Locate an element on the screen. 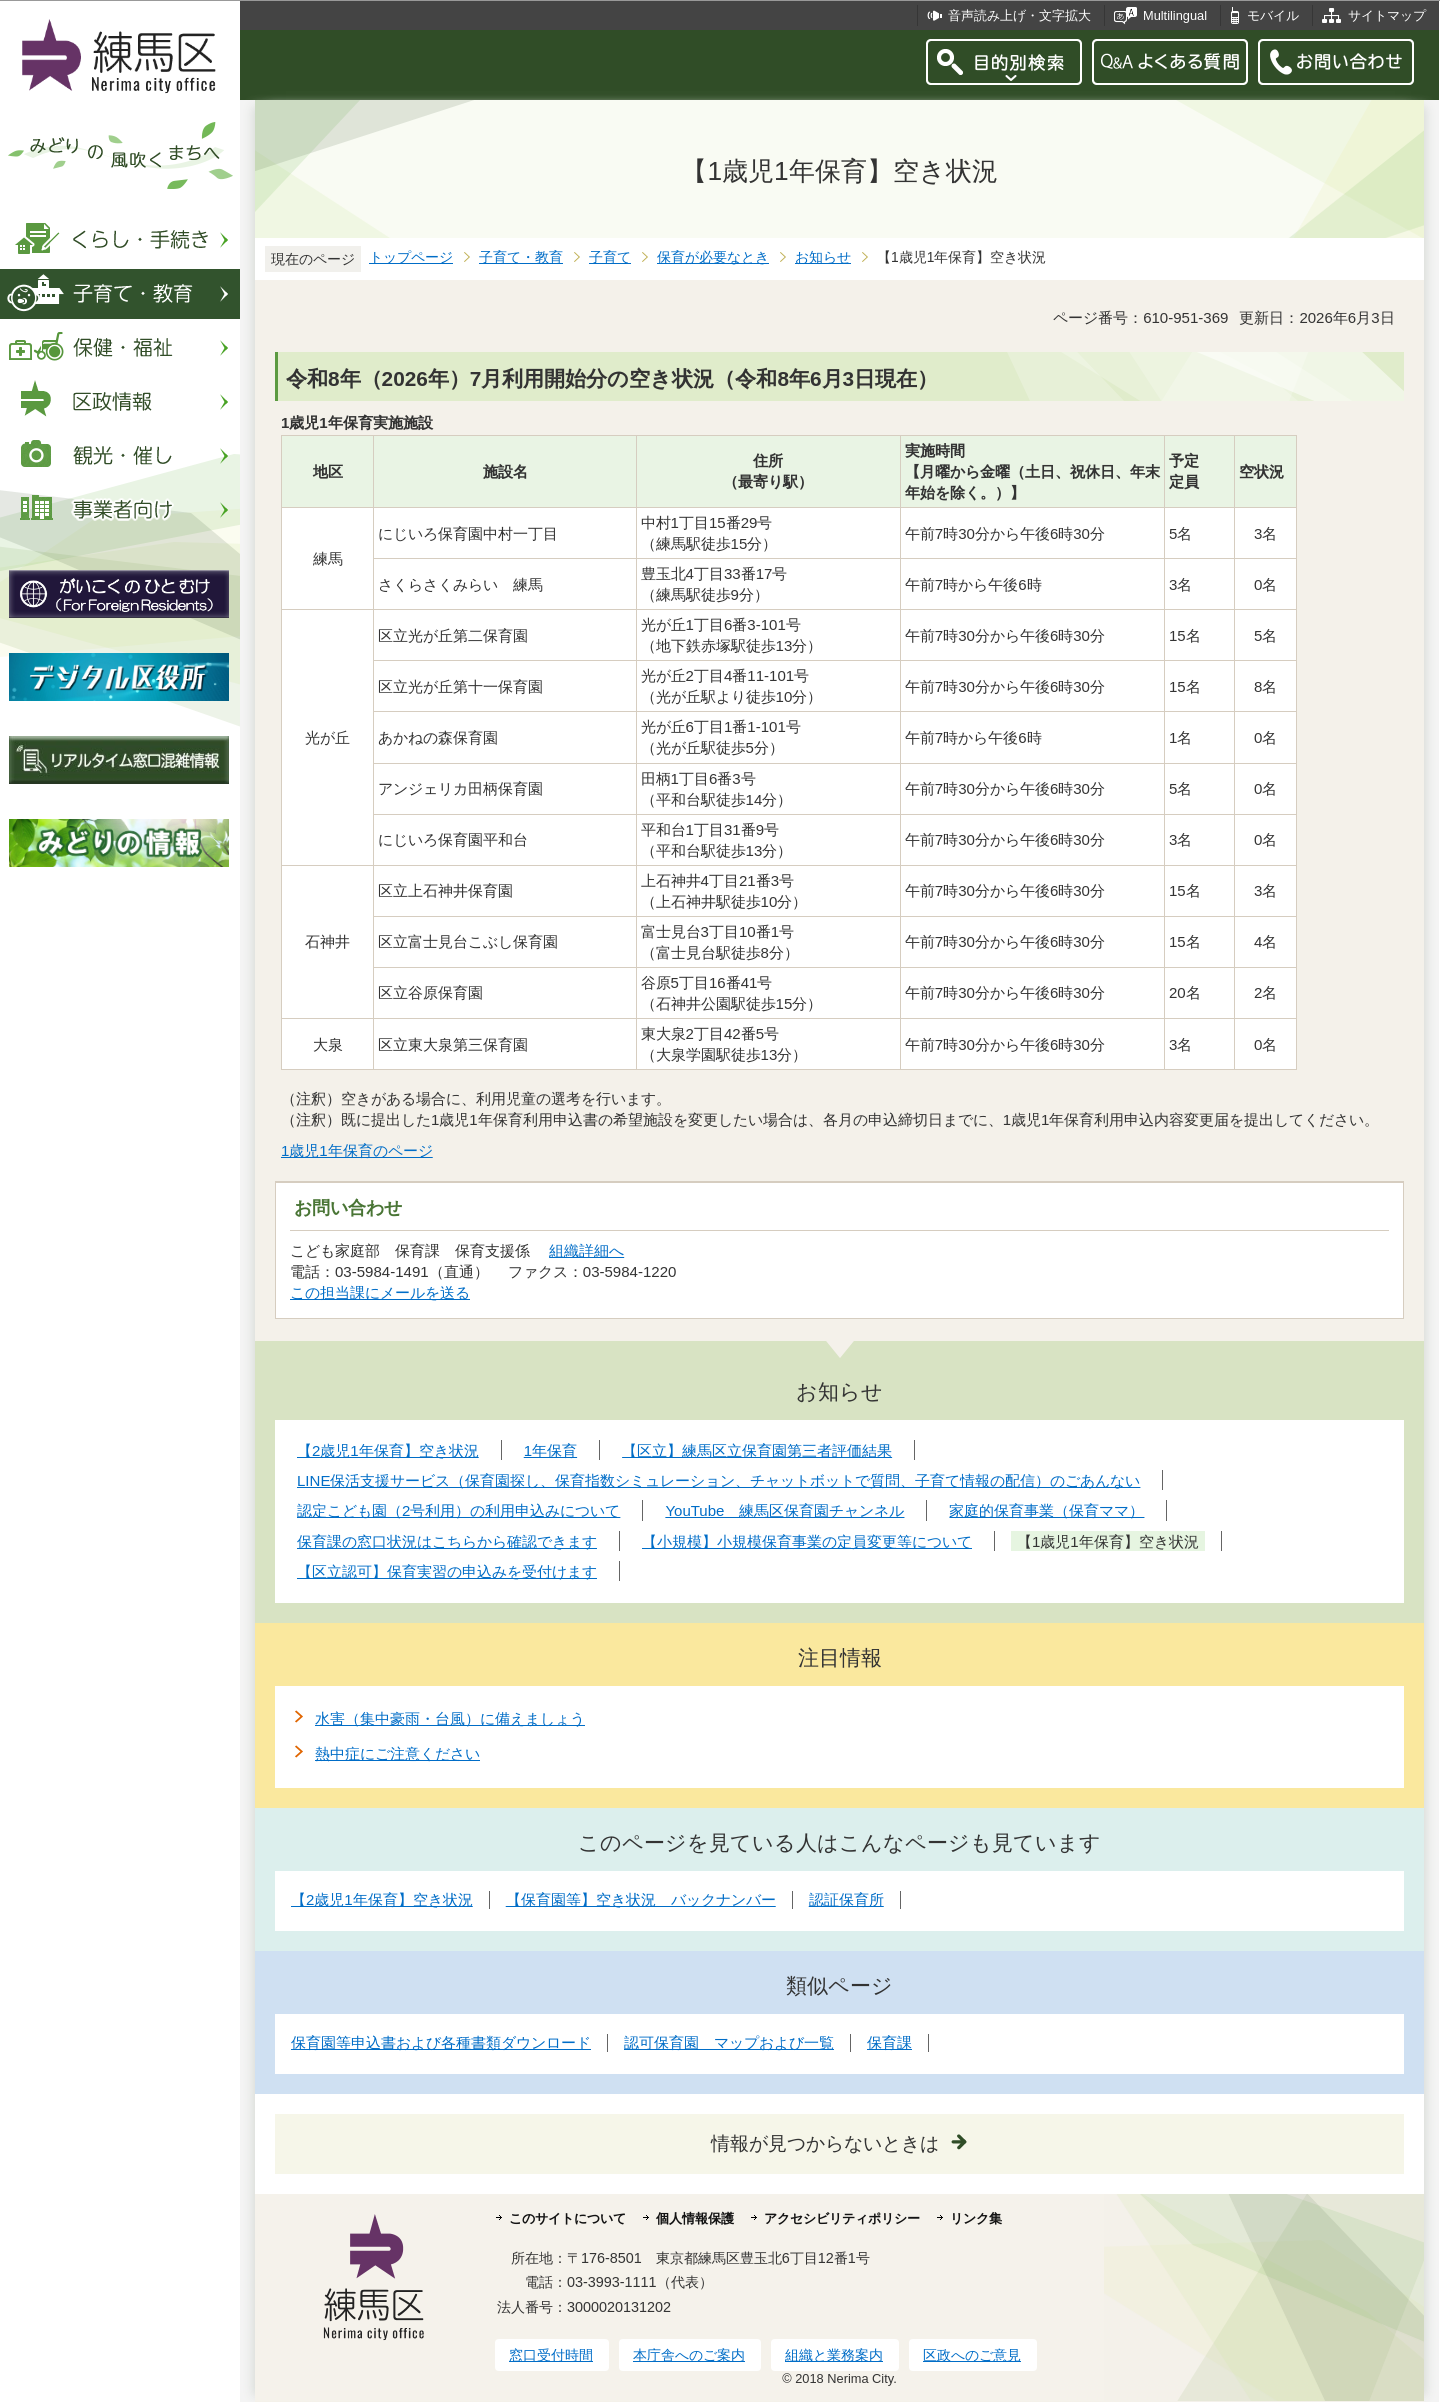  子育て・教育 is located at coordinates (521, 257).